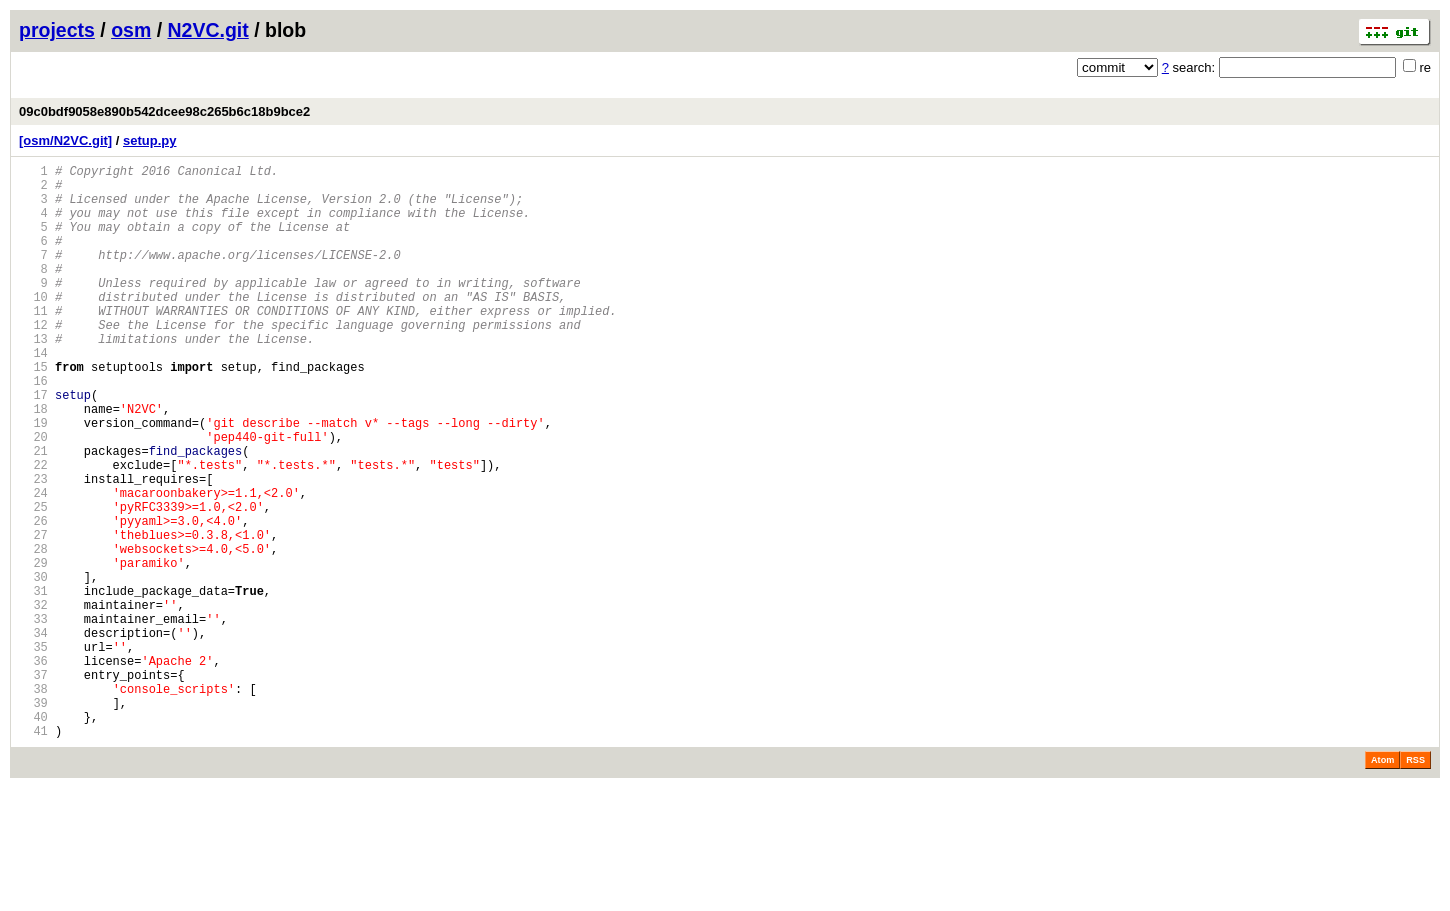  What do you see at coordinates (33, 445) in the screenshot?
I see `17` at bounding box center [33, 445].